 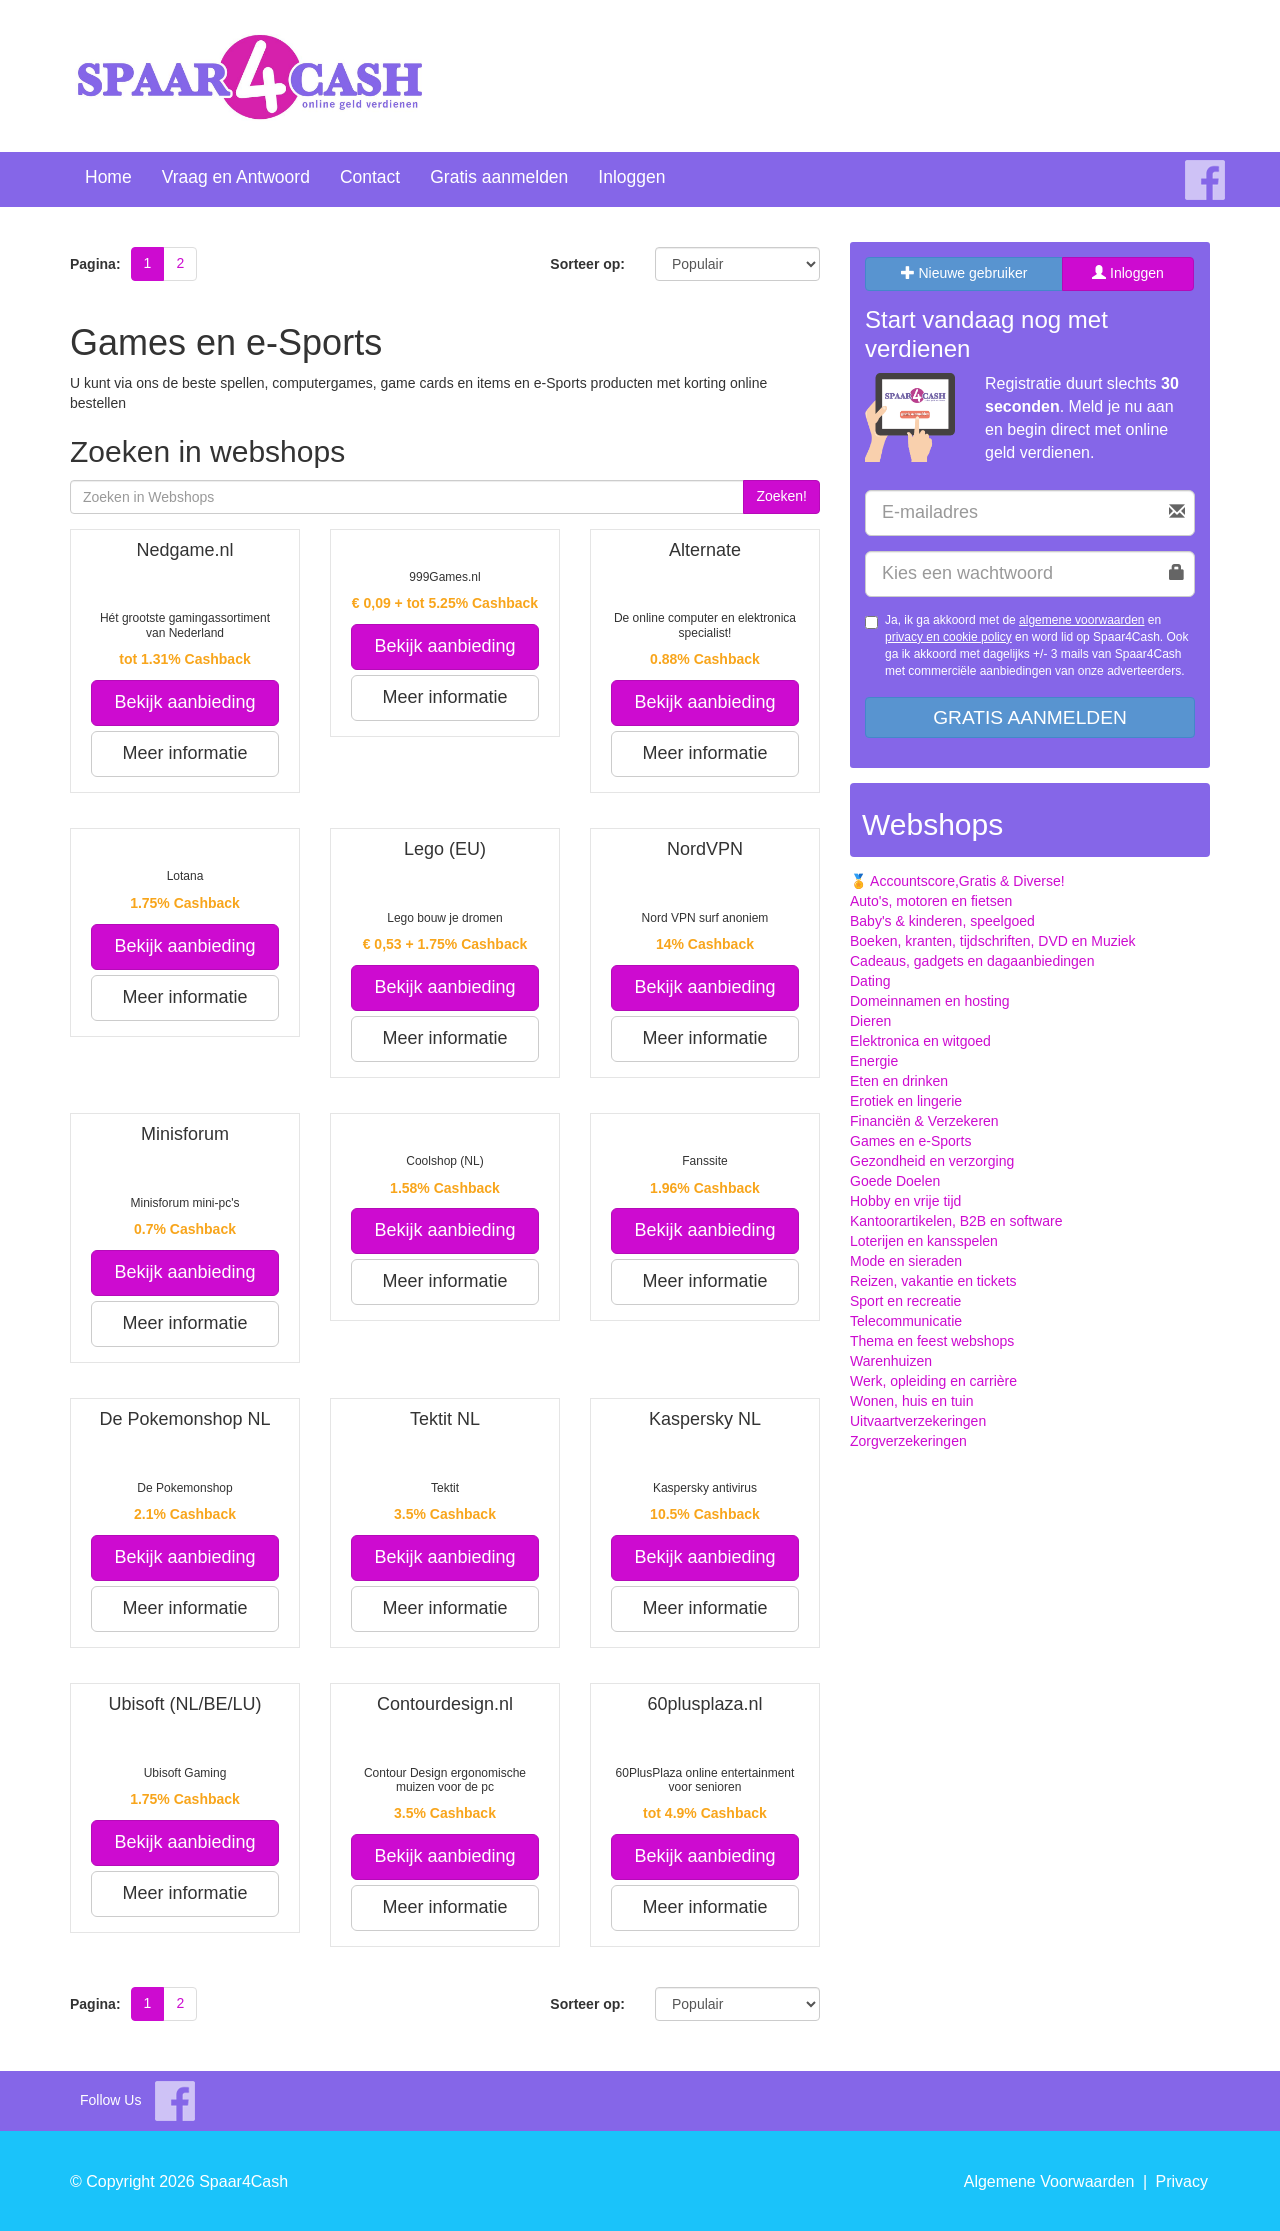 I want to click on Inloggen [tab], so click(x=1128, y=273).